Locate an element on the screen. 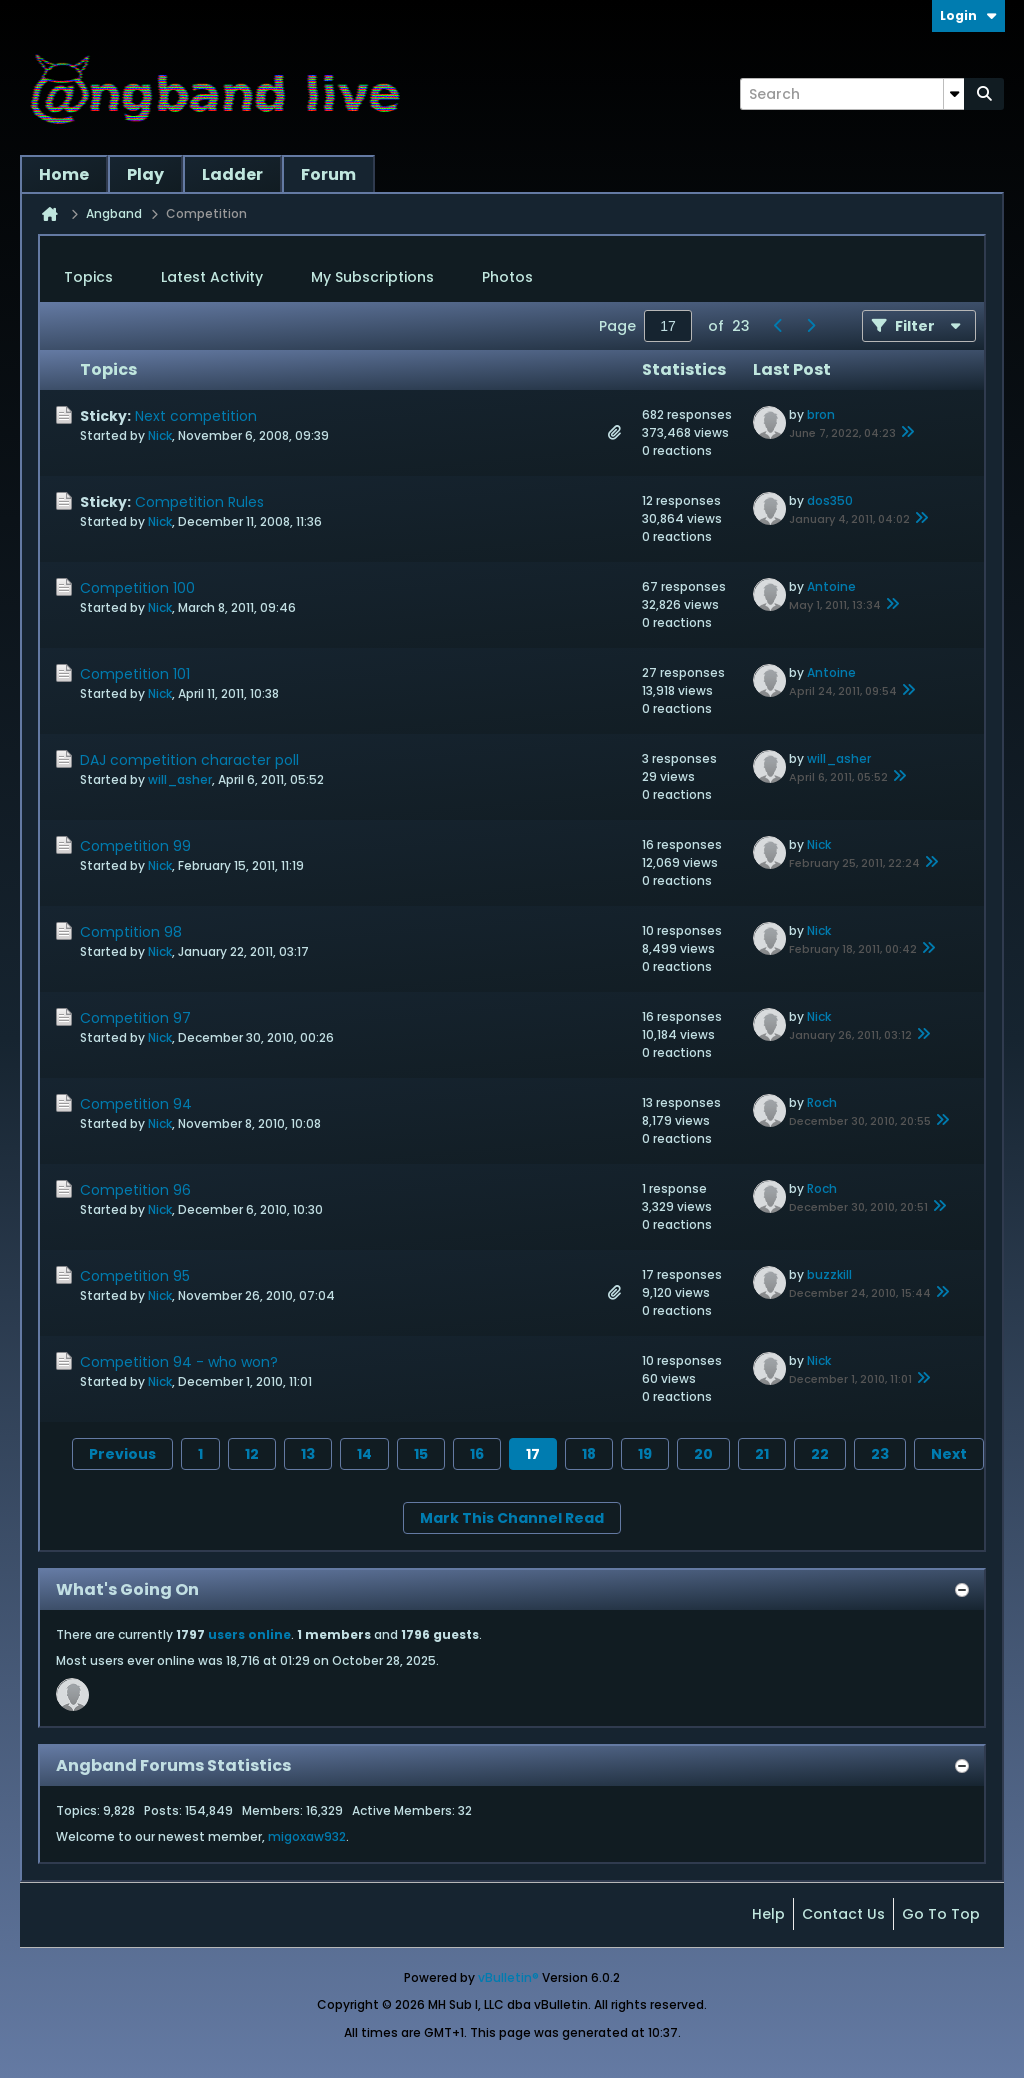  Mark This Channel Read is located at coordinates (512, 1518).